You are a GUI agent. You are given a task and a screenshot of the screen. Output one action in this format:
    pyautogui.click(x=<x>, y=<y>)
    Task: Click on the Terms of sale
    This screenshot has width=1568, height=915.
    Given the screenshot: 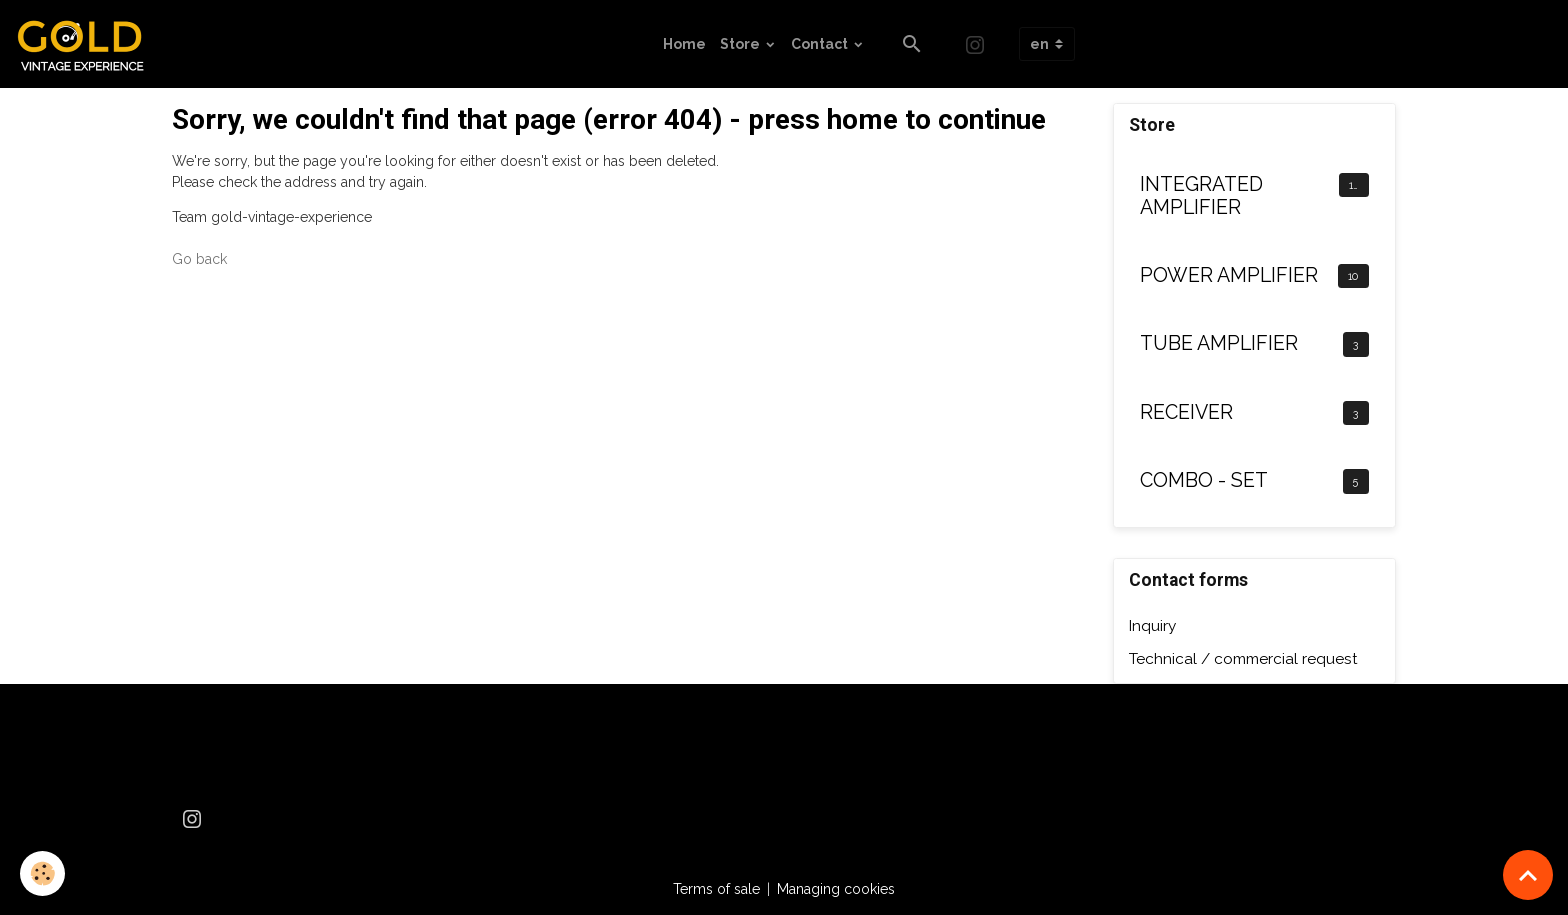 What is the action you would take?
    pyautogui.click(x=716, y=889)
    